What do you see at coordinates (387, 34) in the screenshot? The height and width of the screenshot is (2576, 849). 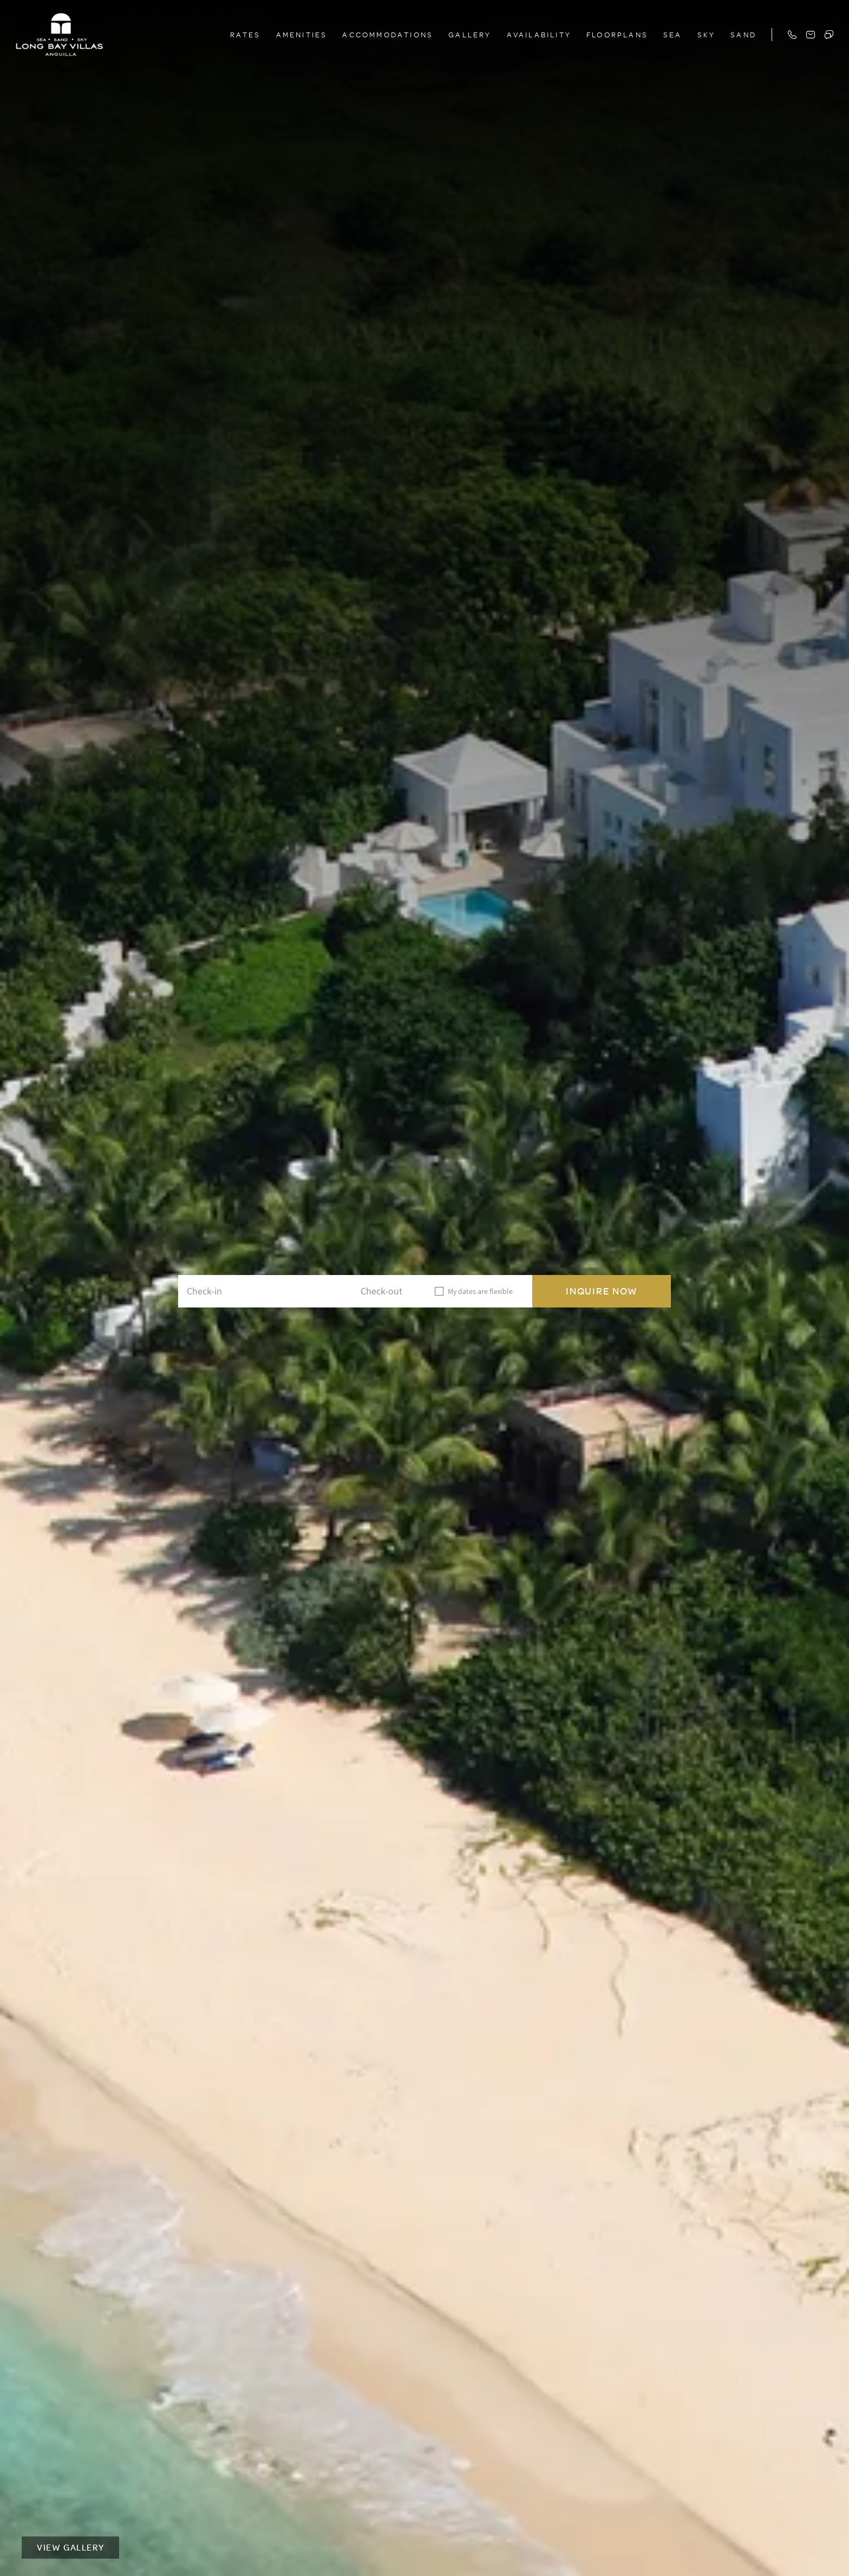 I see `Accommodations` at bounding box center [387, 34].